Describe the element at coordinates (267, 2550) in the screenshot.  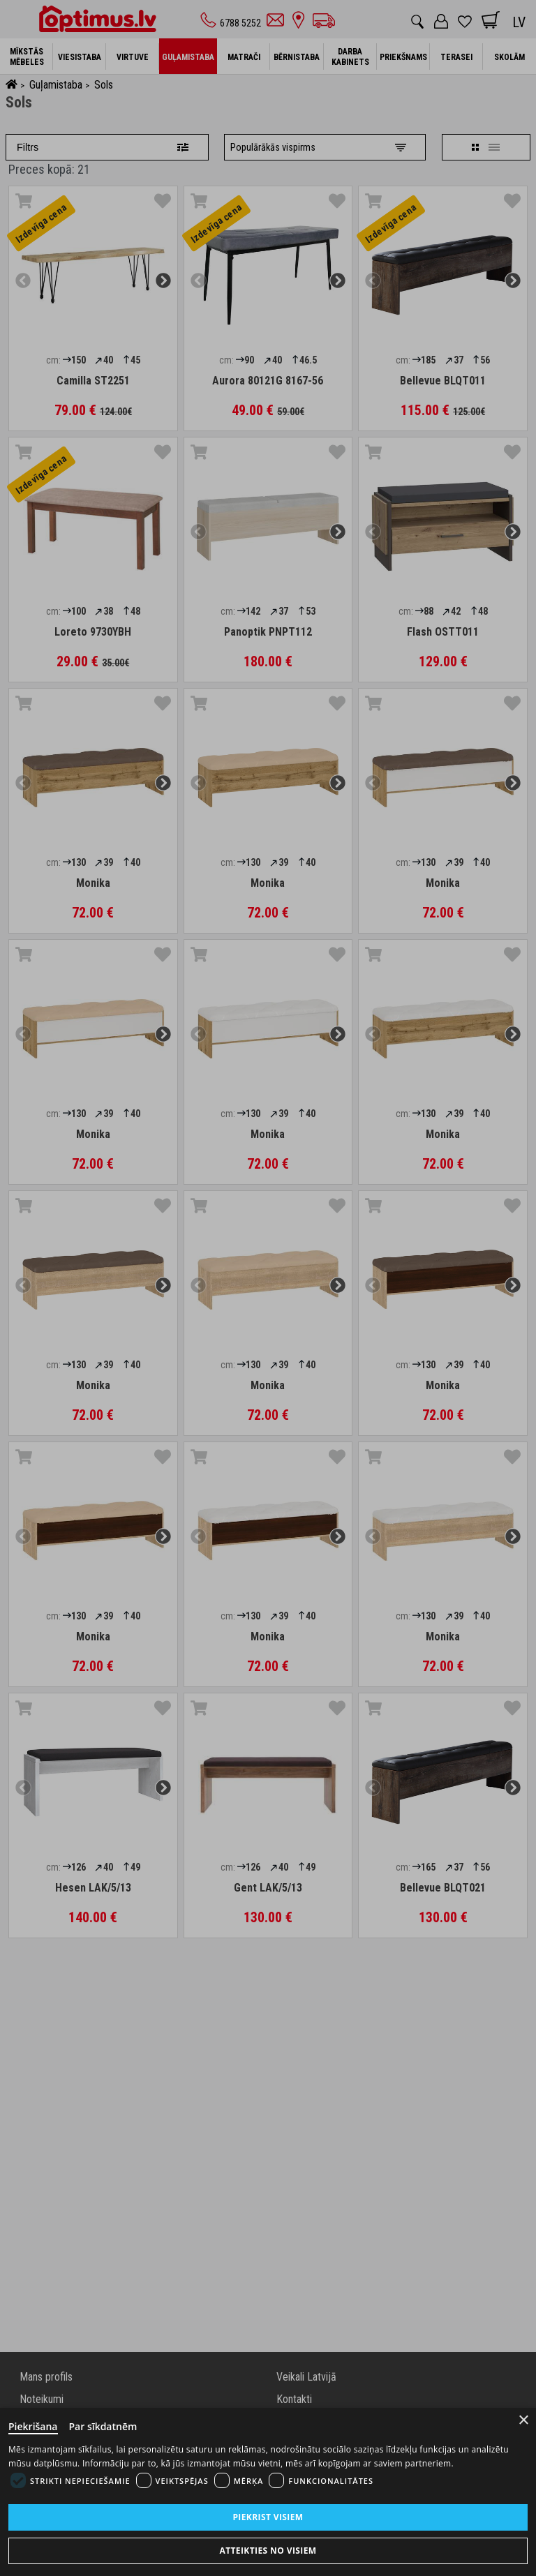
I see `Atteikties no visiem` at that location.